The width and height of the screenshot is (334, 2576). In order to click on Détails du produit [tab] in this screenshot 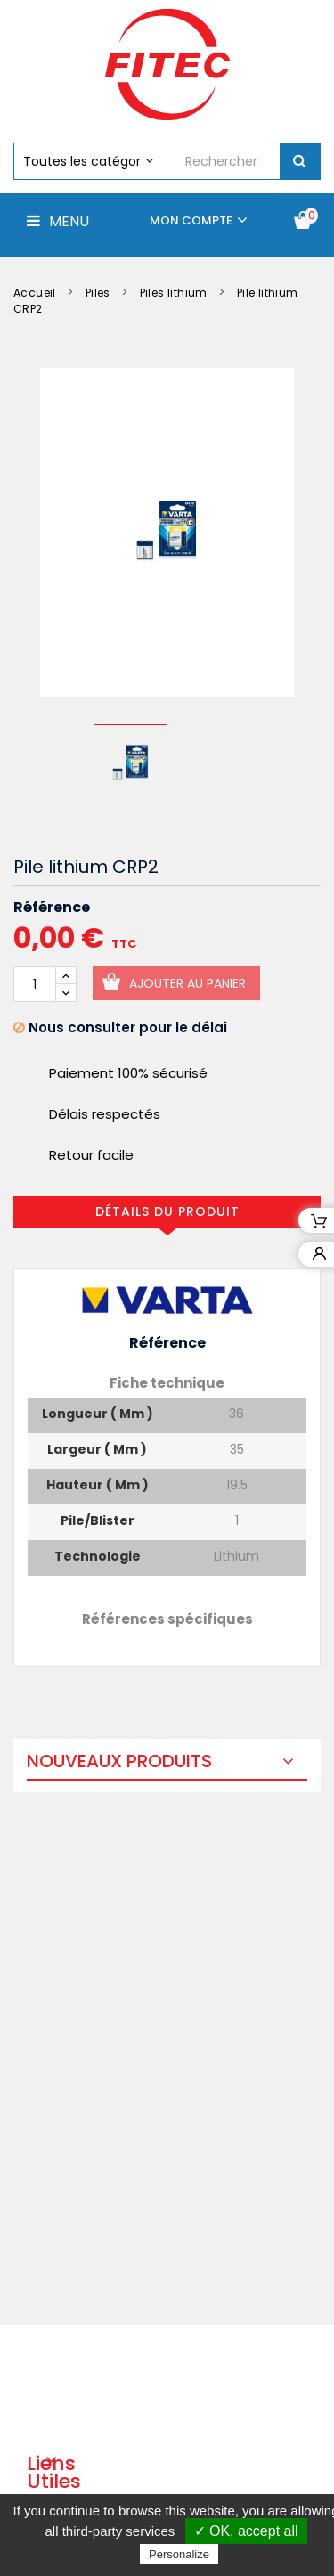, I will do `click(167, 1211)`.